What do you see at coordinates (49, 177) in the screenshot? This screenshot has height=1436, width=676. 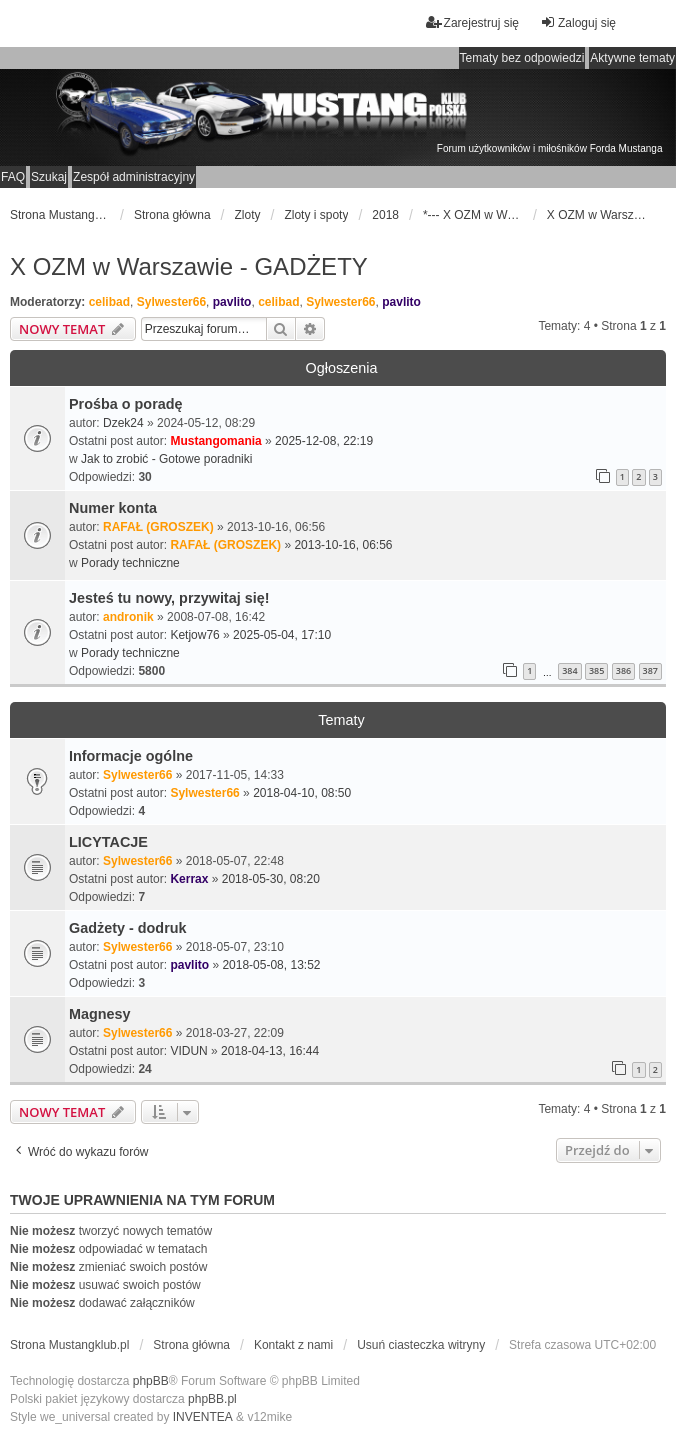 I see `Szukaj [menuitem]` at bounding box center [49, 177].